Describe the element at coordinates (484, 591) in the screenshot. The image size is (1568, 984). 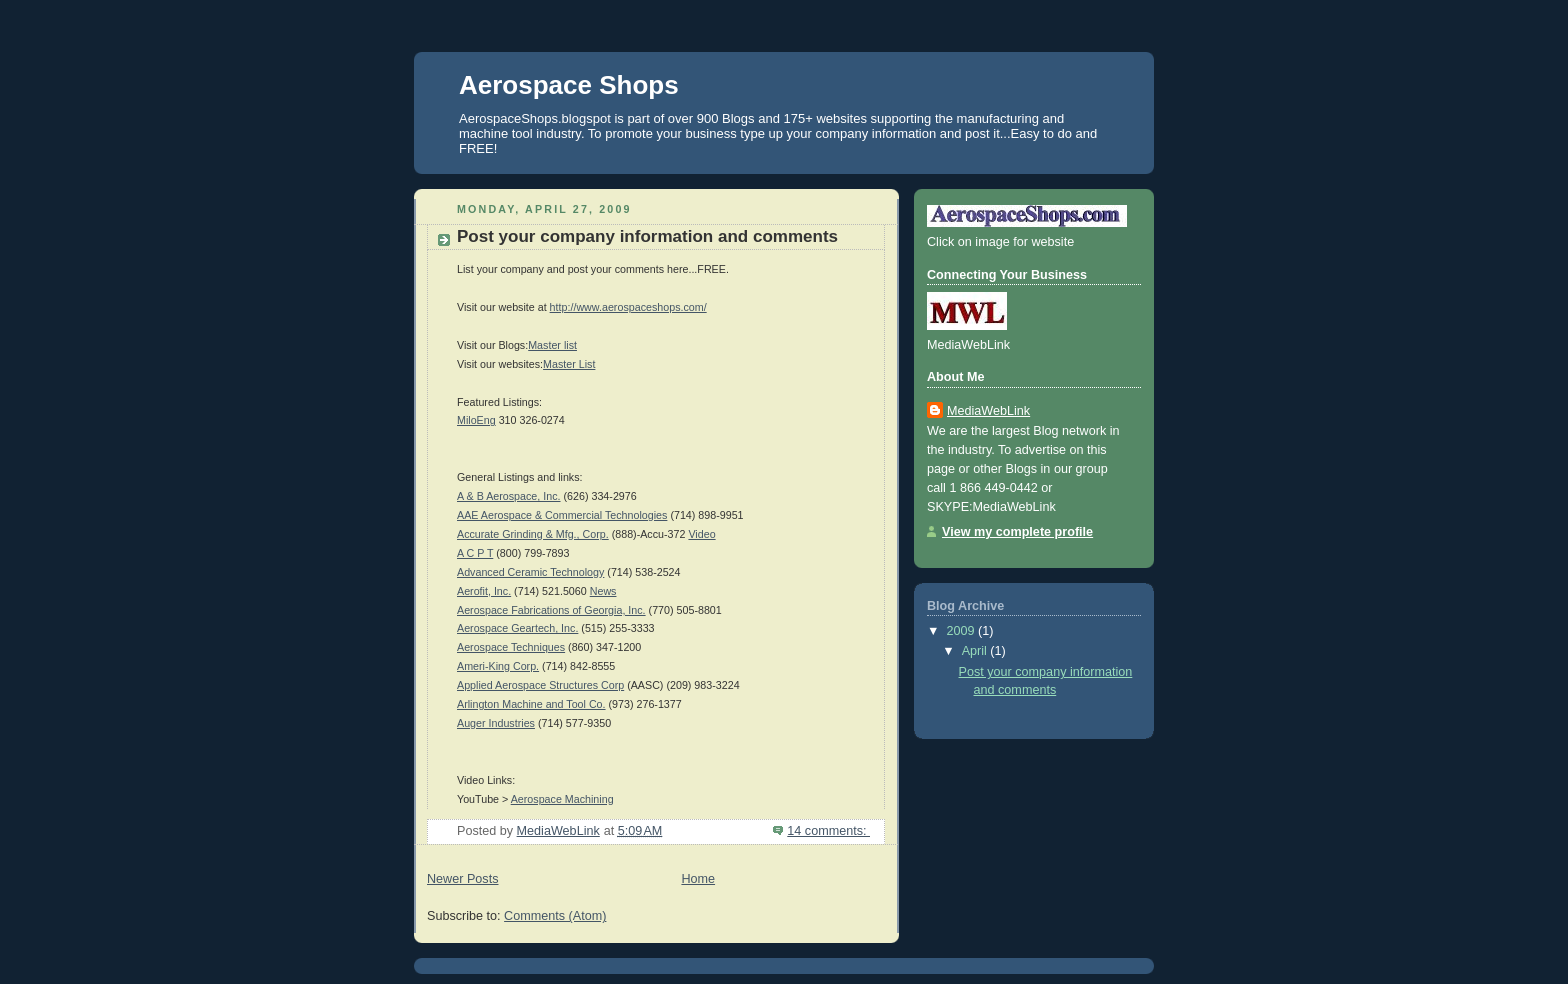
I see `Aerofit, Inc.` at that location.